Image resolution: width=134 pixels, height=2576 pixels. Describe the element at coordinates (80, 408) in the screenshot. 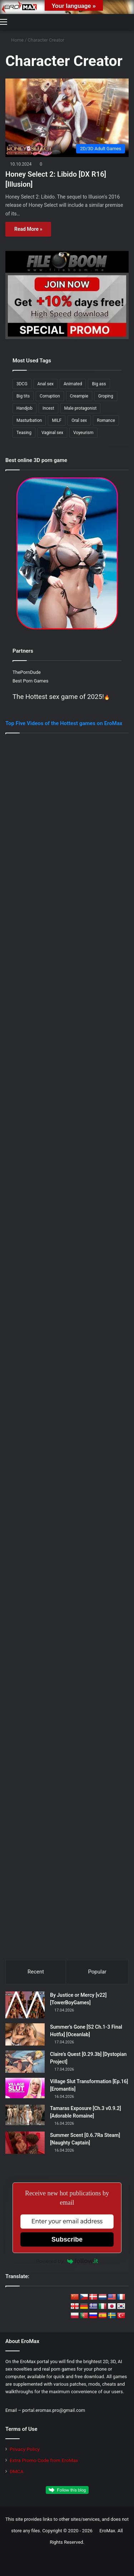

I see `Male protagonist [Male protagonist (512 items)]` at that location.